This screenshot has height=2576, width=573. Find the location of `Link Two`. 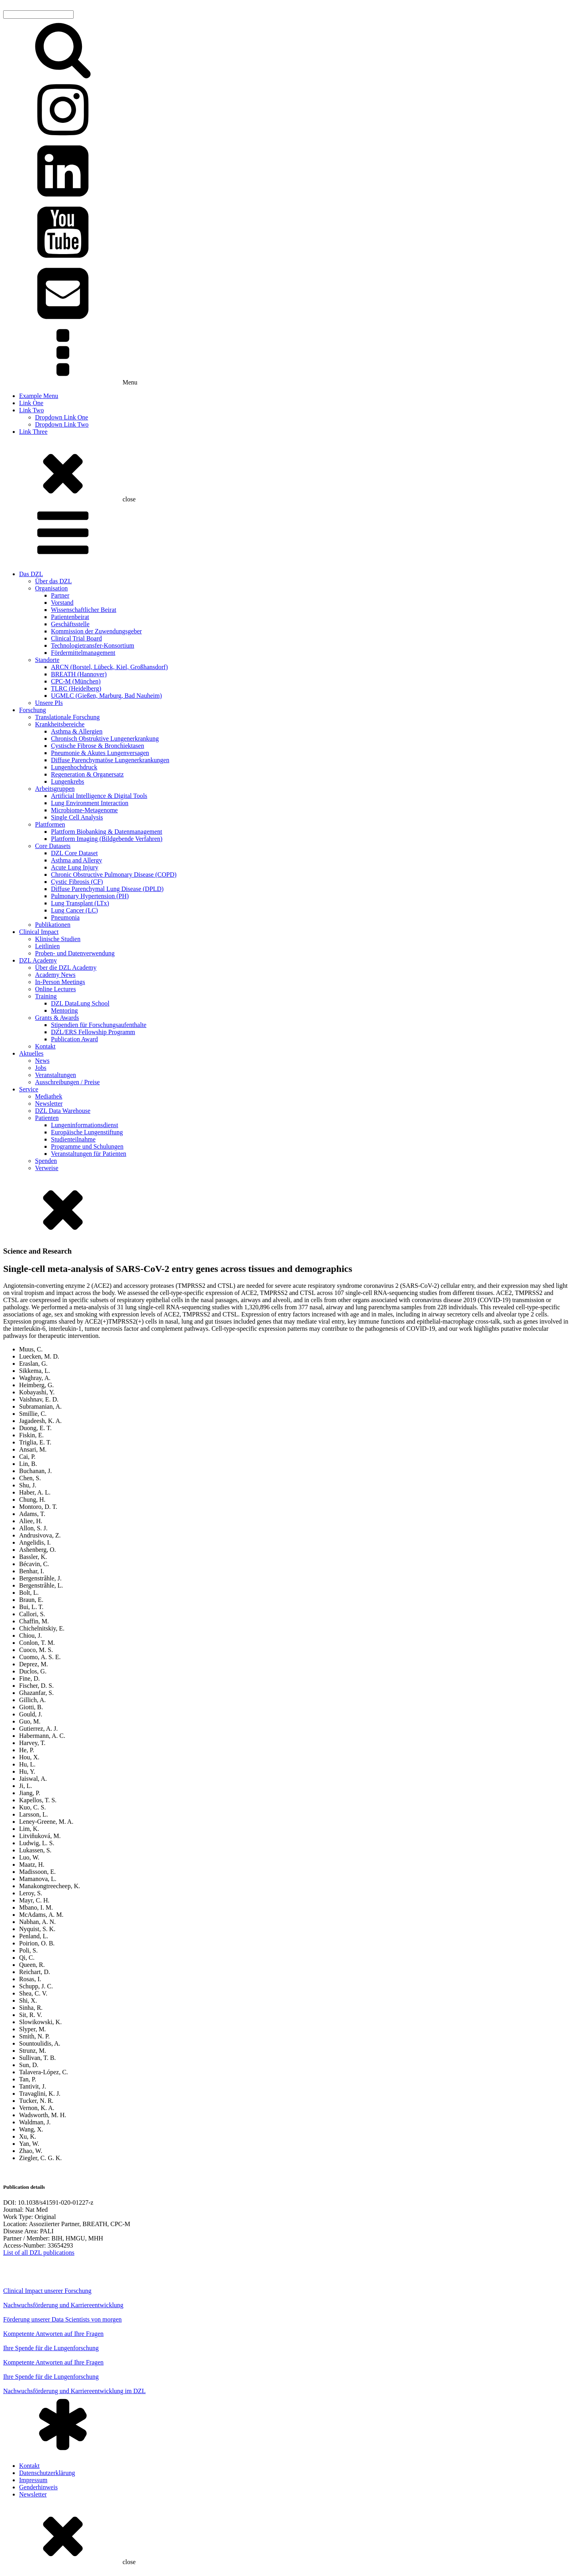

Link Two is located at coordinates (31, 410).